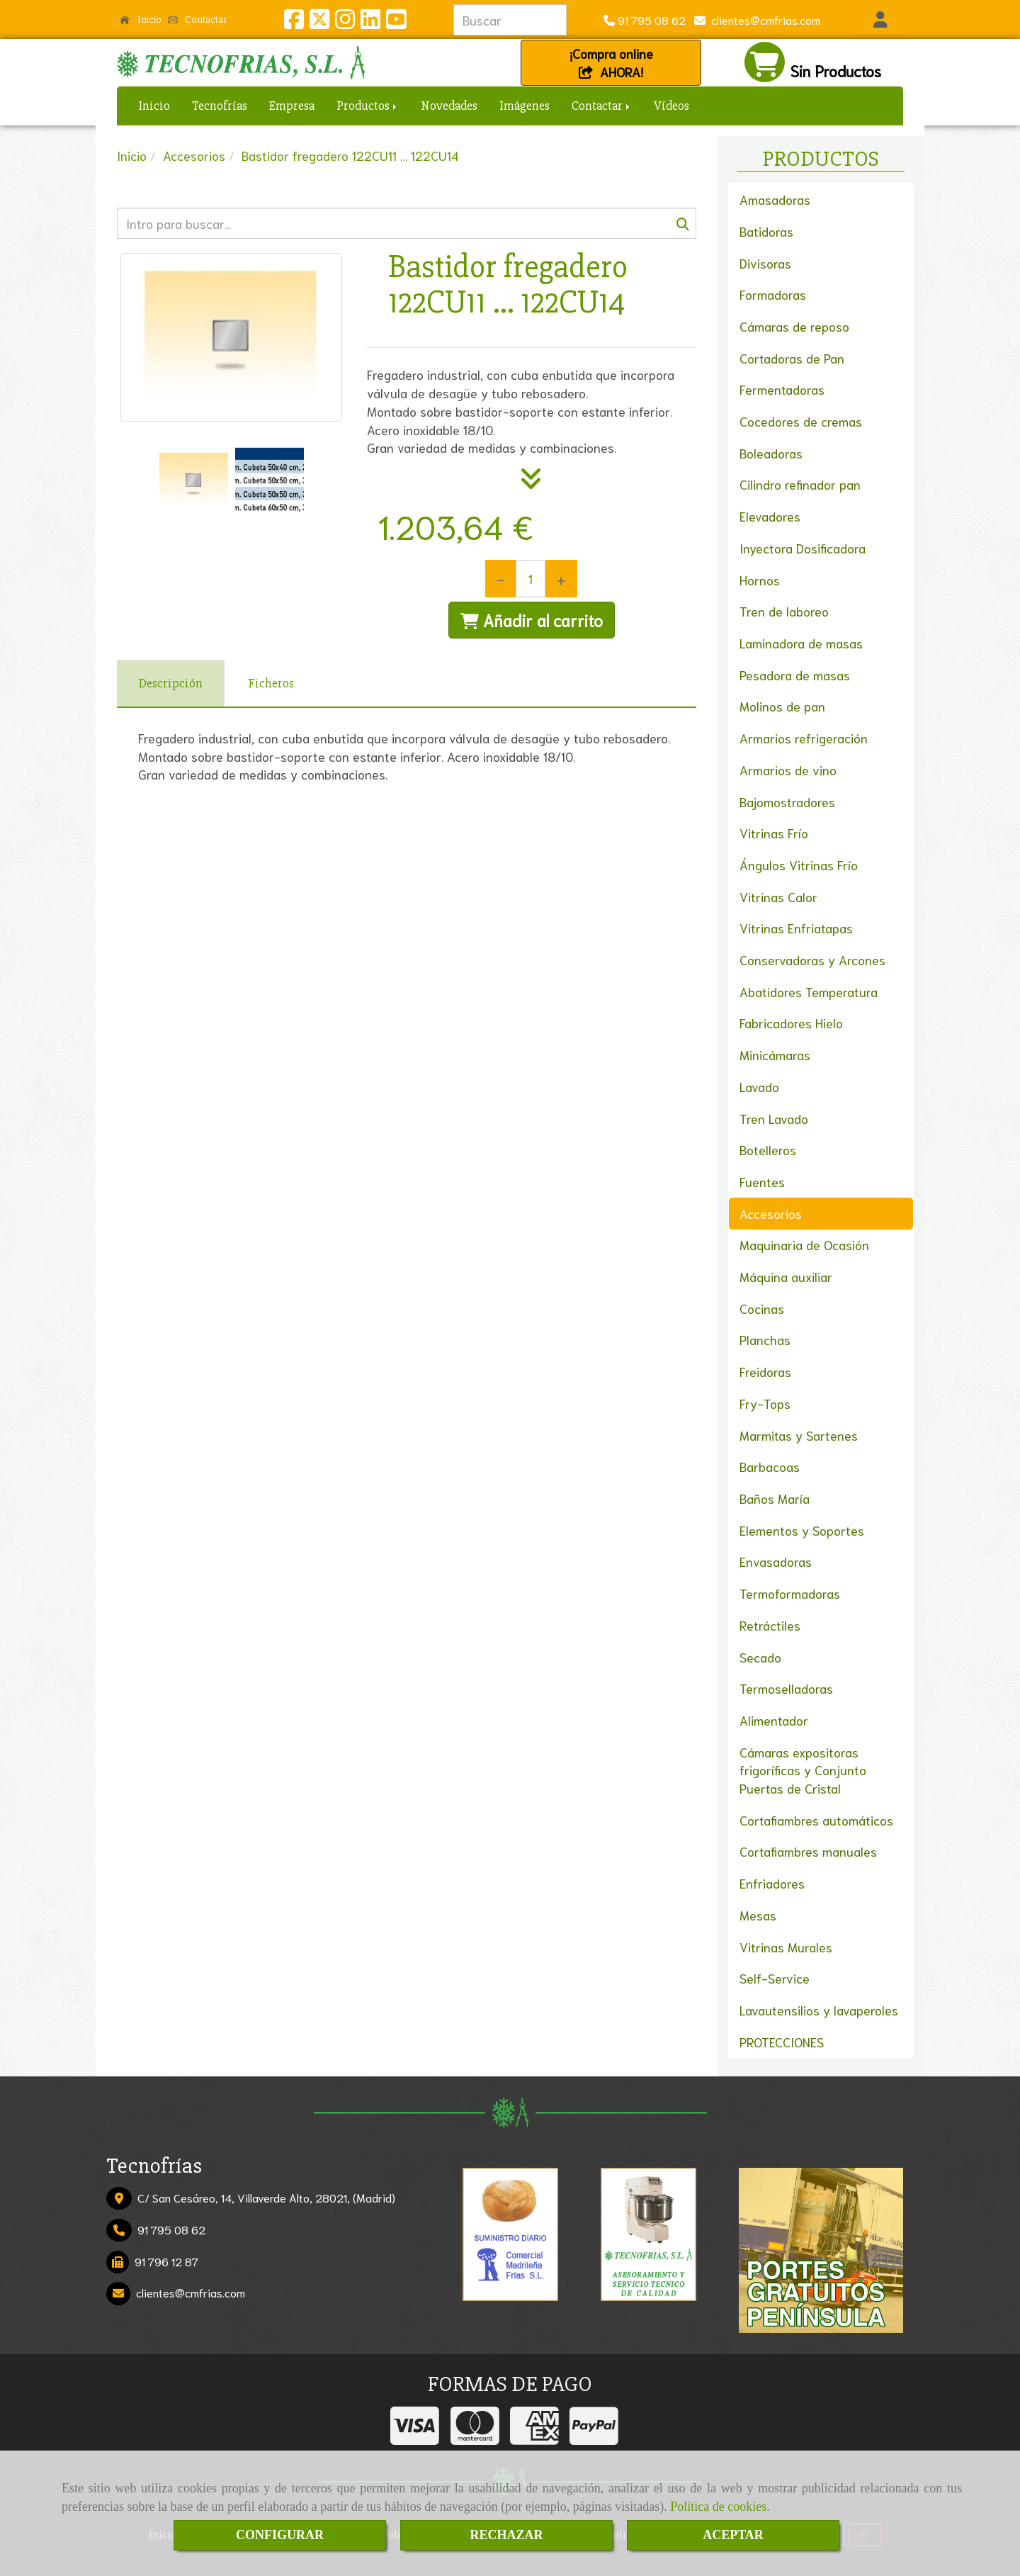 The width and height of the screenshot is (1020, 2576). I want to click on Cortafiambres automáticos, so click(816, 1819).